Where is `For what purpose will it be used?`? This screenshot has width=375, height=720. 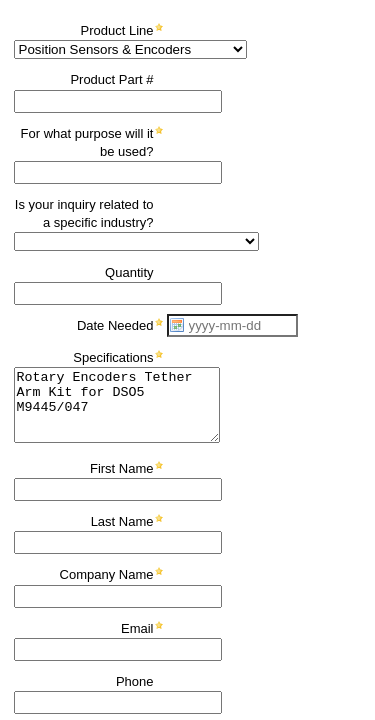
For what purpose will it be used? is located at coordinates (87, 142).